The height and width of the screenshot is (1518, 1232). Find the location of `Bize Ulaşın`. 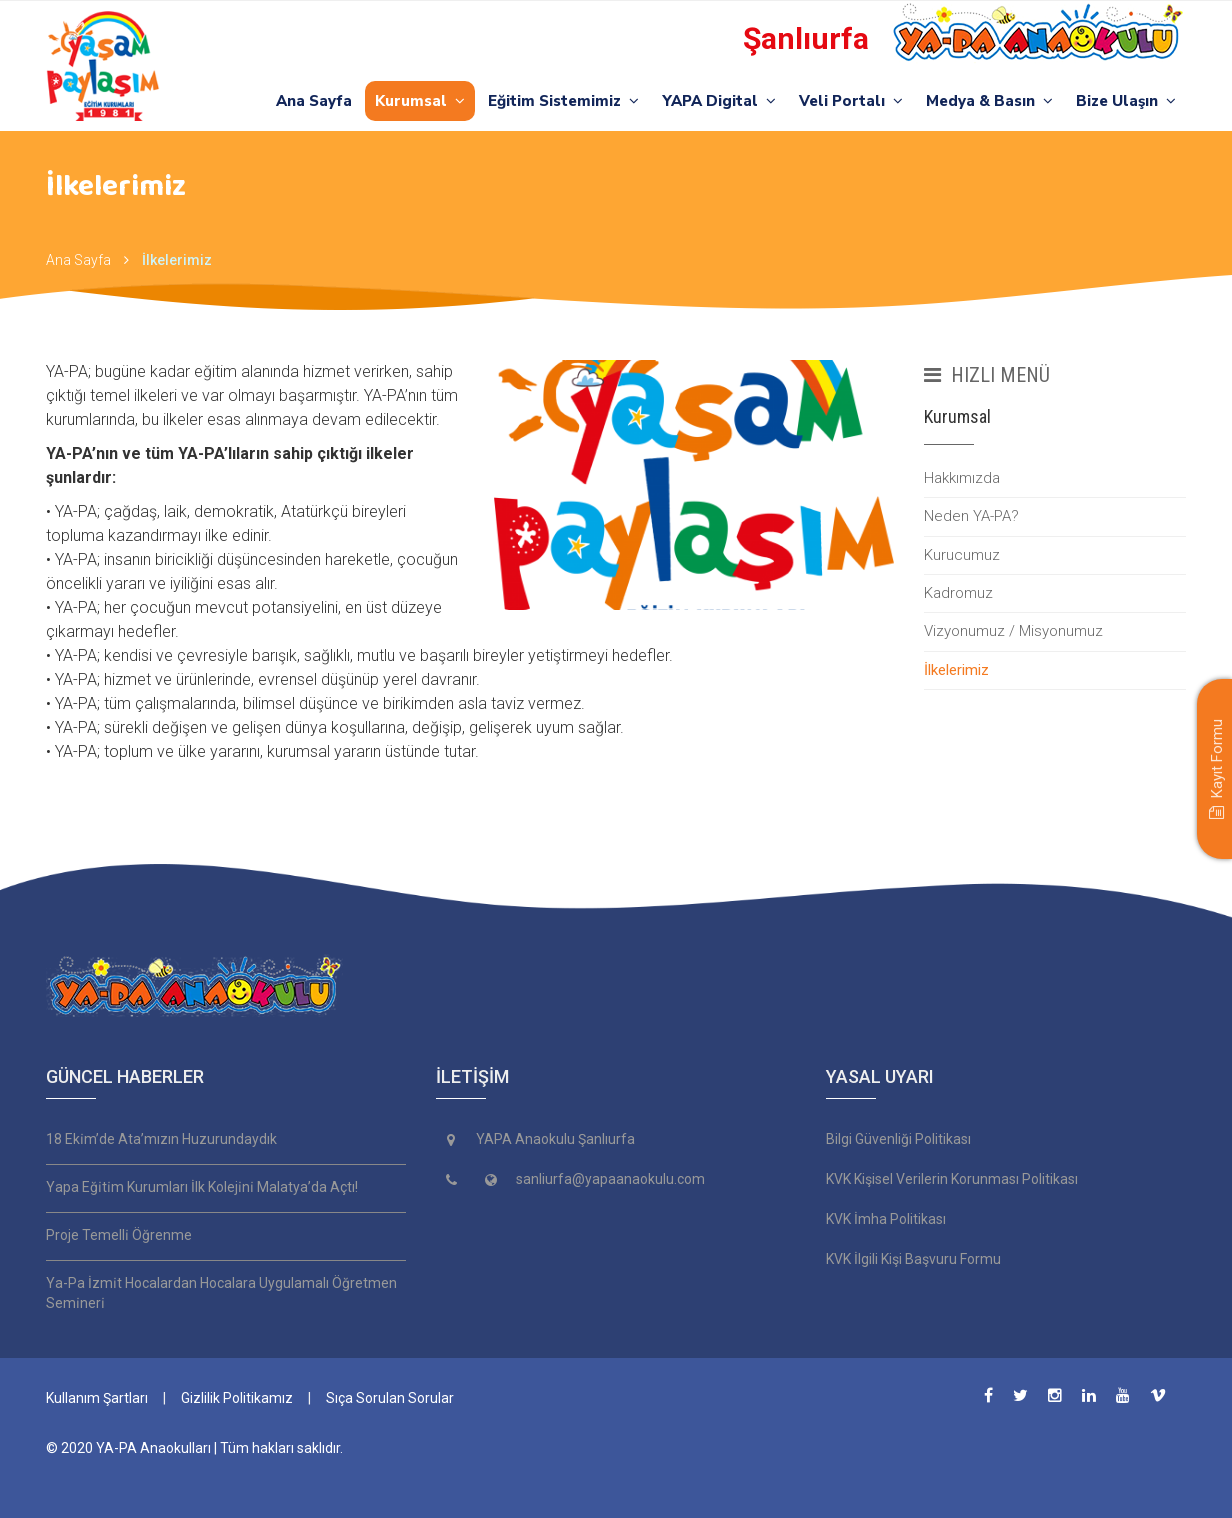

Bize Ulaşın is located at coordinates (1126, 101).